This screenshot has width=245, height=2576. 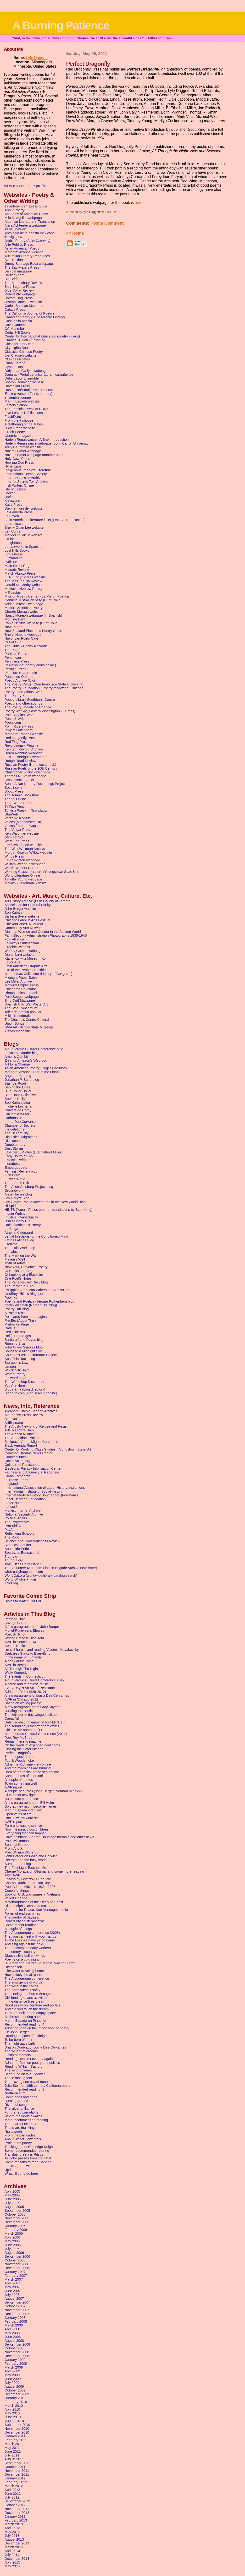 I want to click on Clusters of new light, so click(x=20, y=1795).